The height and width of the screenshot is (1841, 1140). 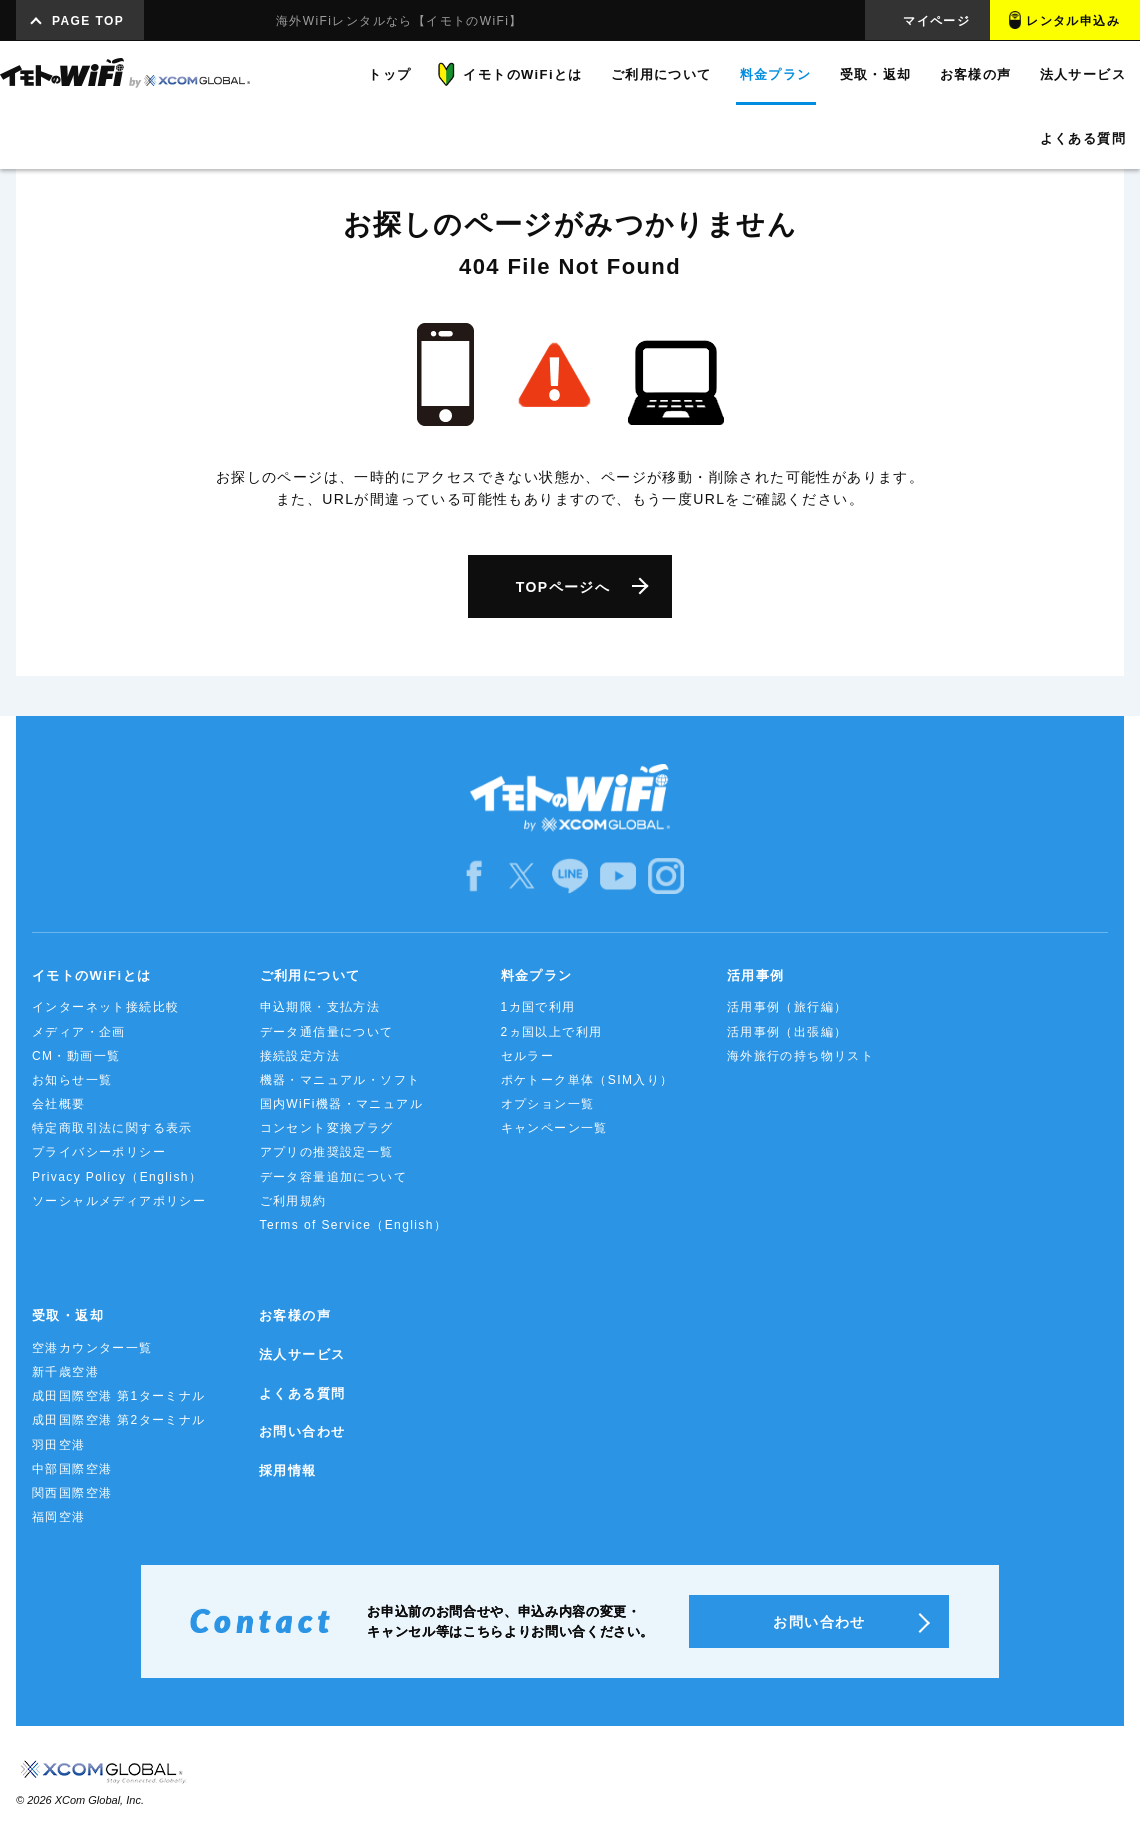 I want to click on 中部国際空港, so click(x=72, y=1469).